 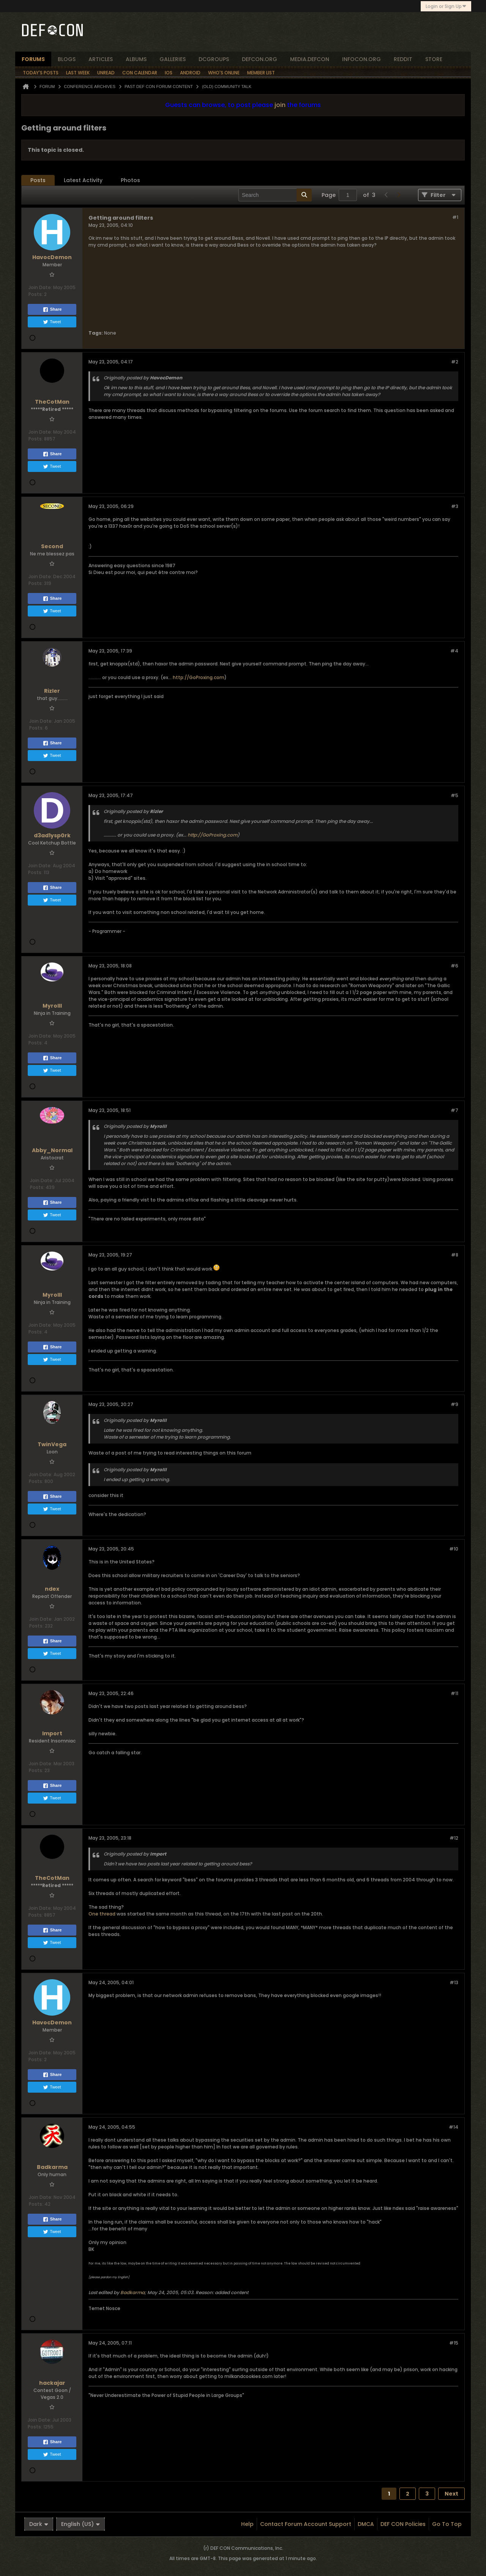 What do you see at coordinates (366, 2524) in the screenshot?
I see `DMCA` at bounding box center [366, 2524].